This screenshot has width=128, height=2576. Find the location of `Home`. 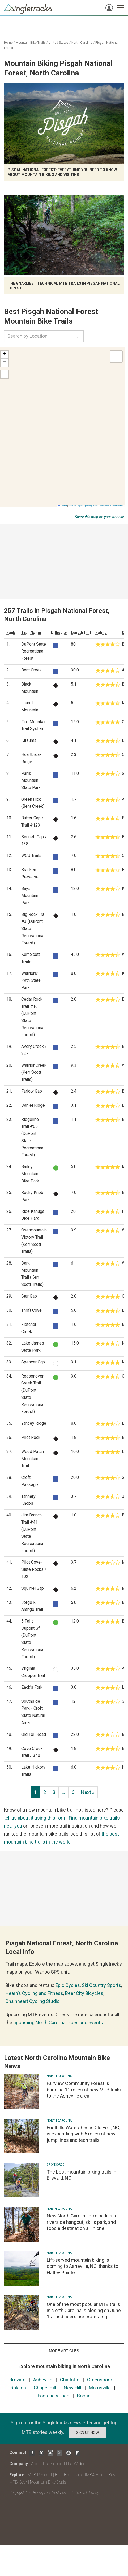

Home is located at coordinates (8, 43).